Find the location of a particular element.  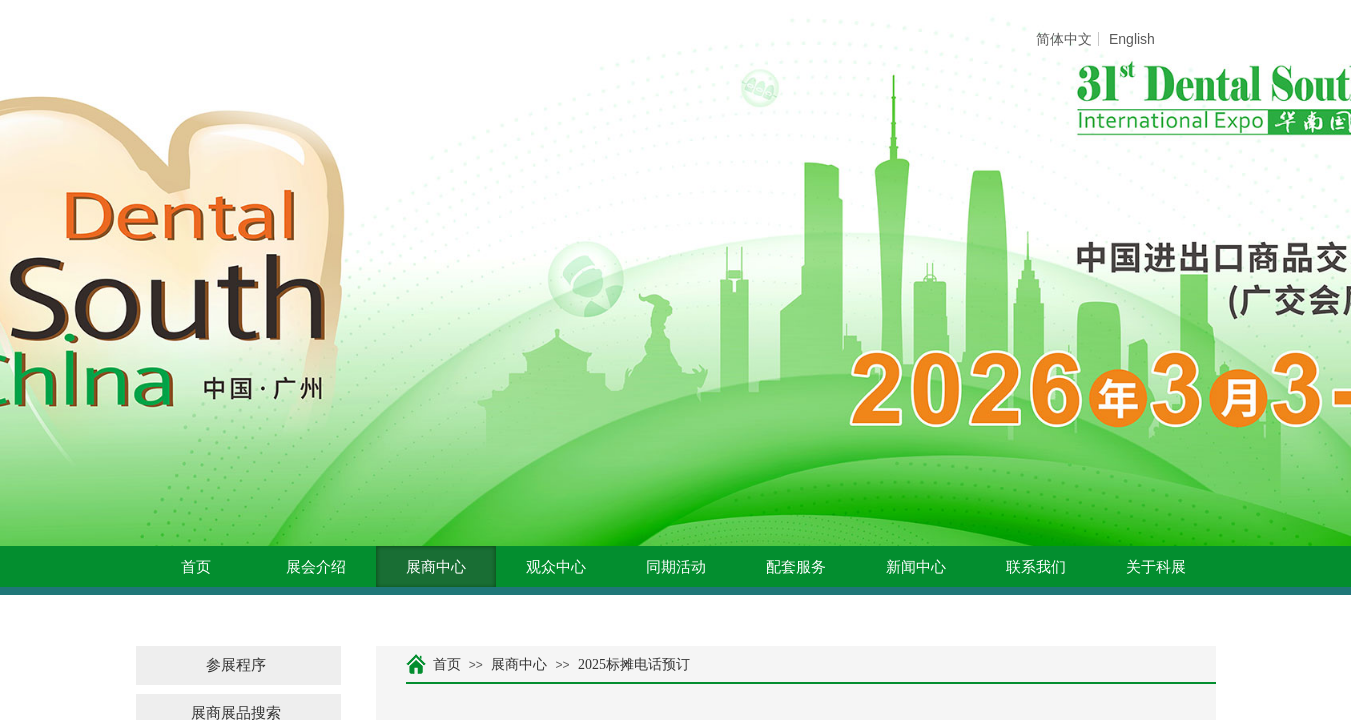

新闻中心 is located at coordinates (916, 567).